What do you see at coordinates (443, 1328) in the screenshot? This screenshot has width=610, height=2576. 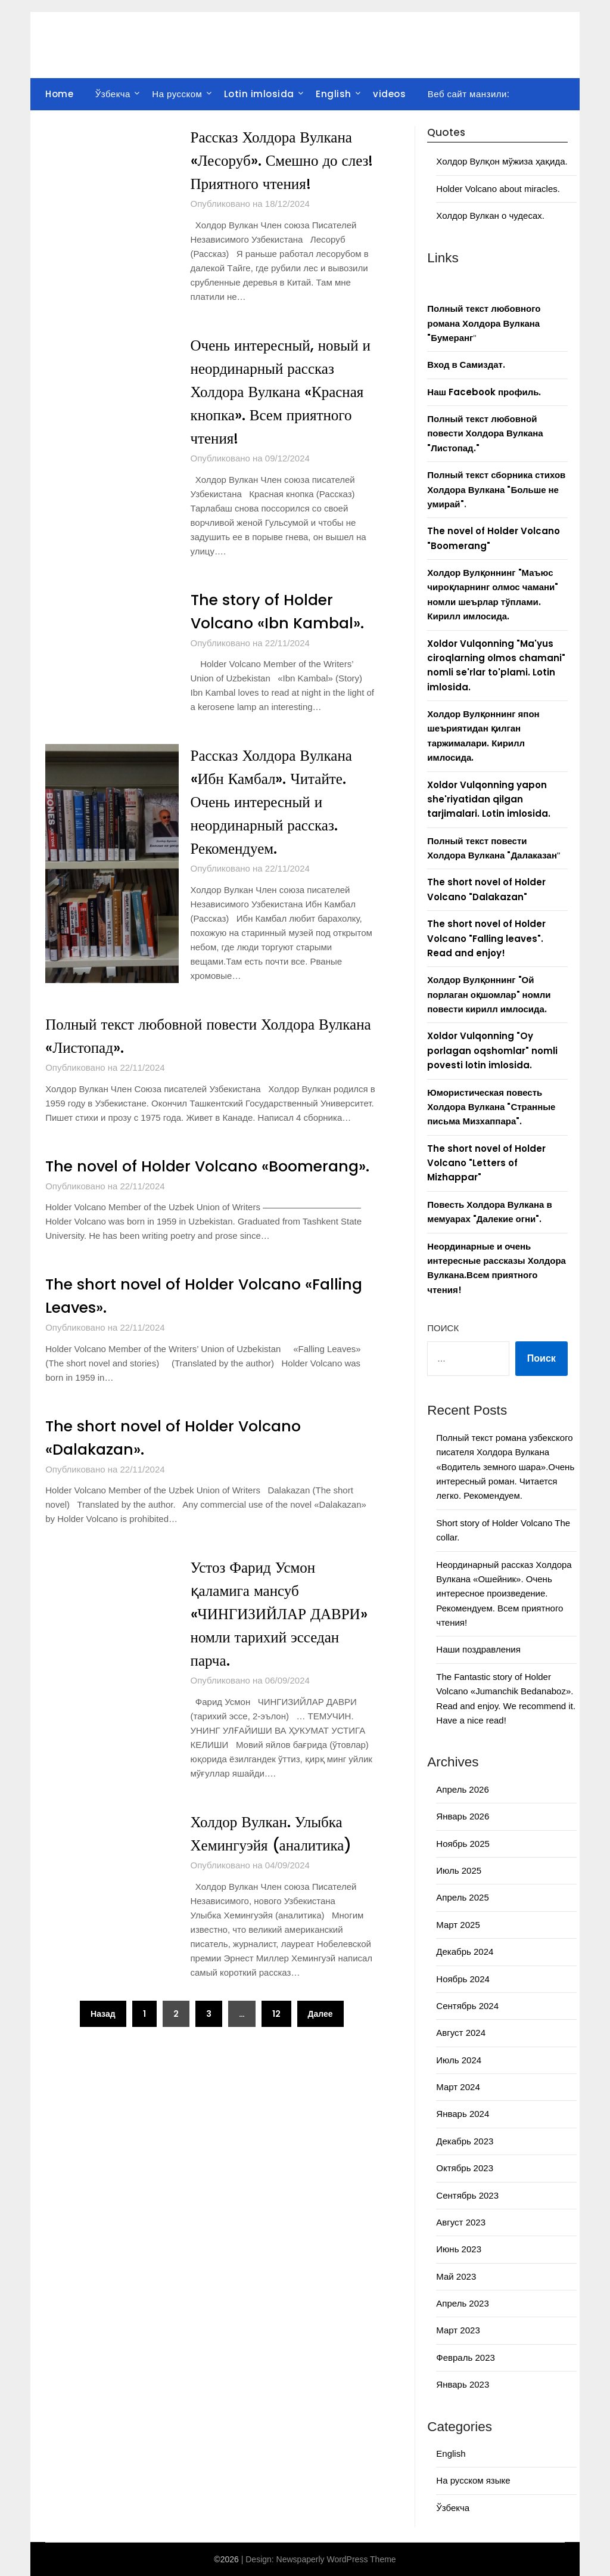 I see `Поиск` at bounding box center [443, 1328].